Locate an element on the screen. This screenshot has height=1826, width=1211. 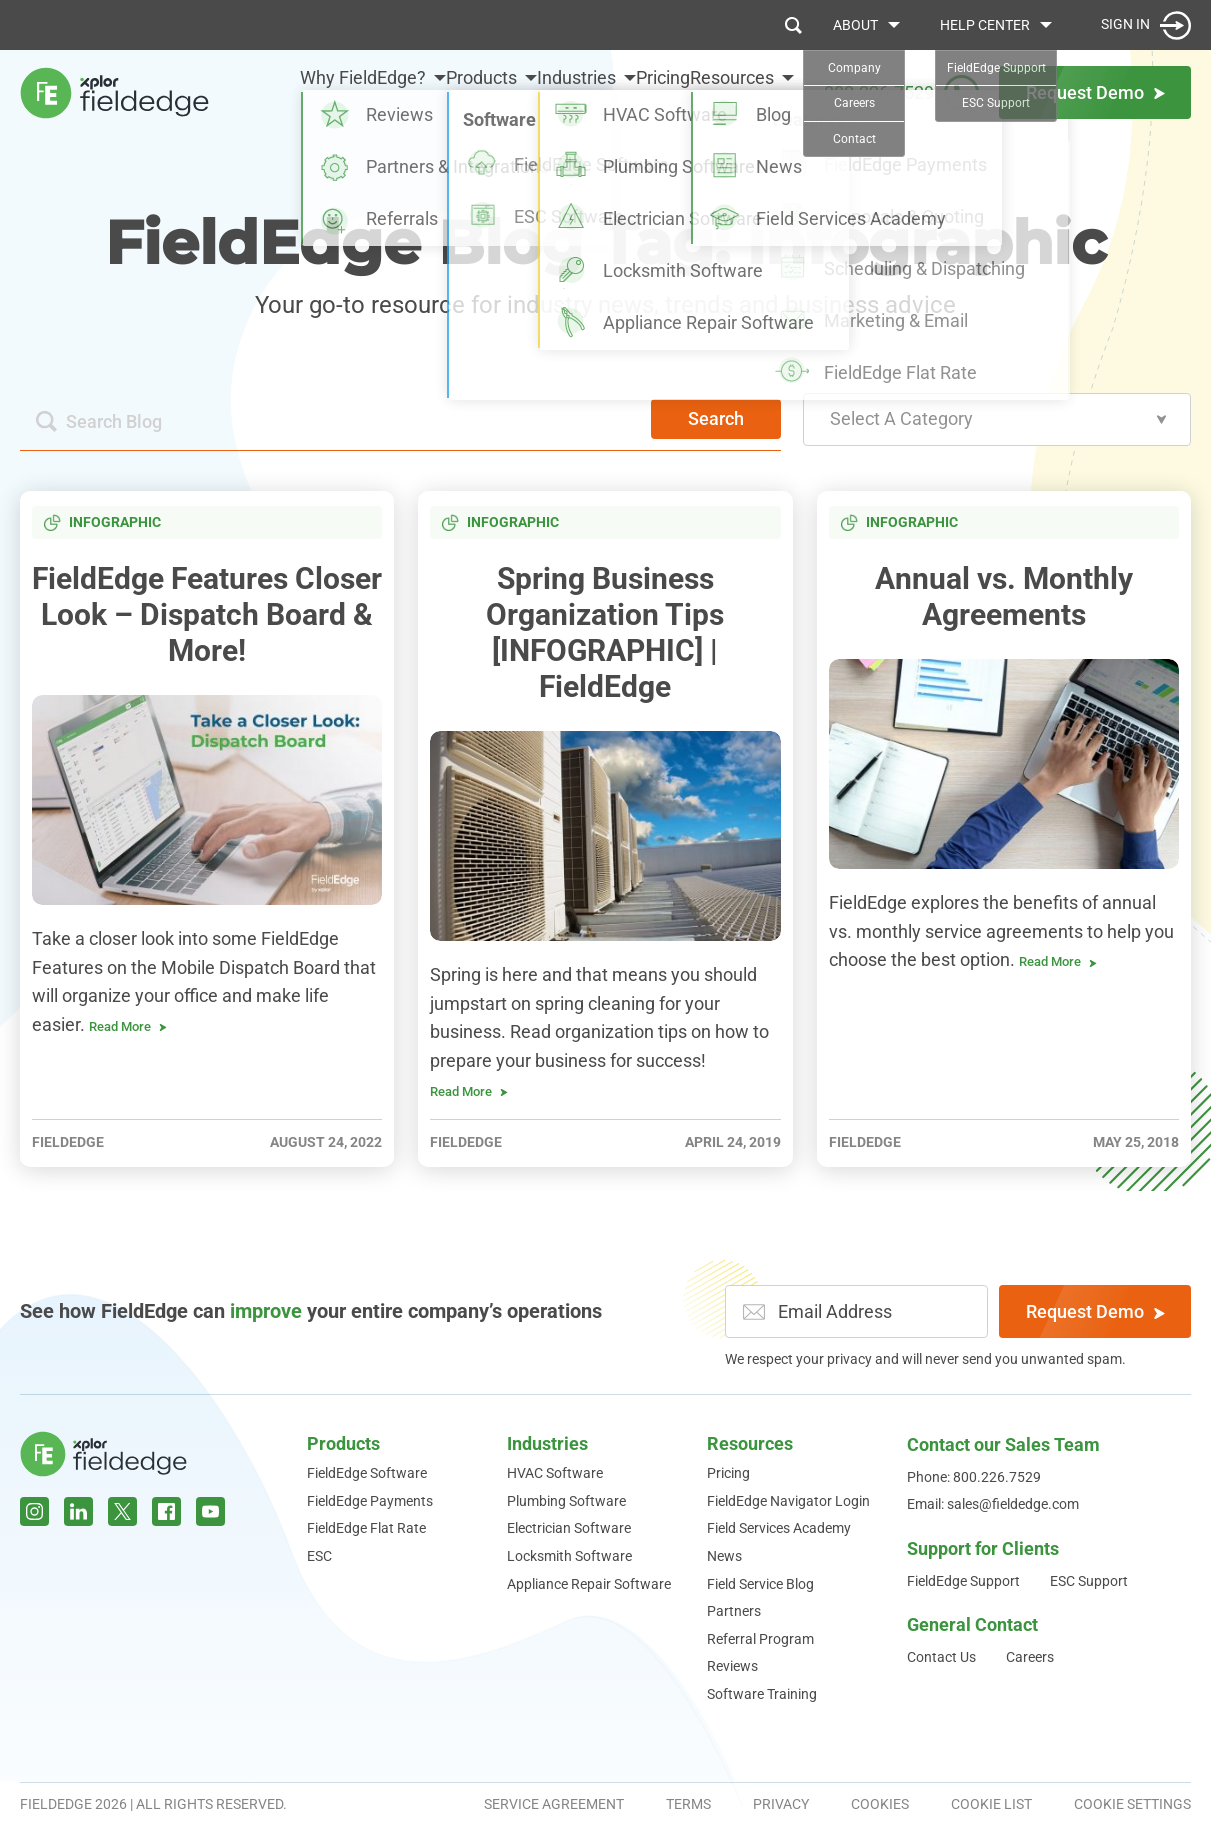
Electrician Software is located at coordinates (569, 1528).